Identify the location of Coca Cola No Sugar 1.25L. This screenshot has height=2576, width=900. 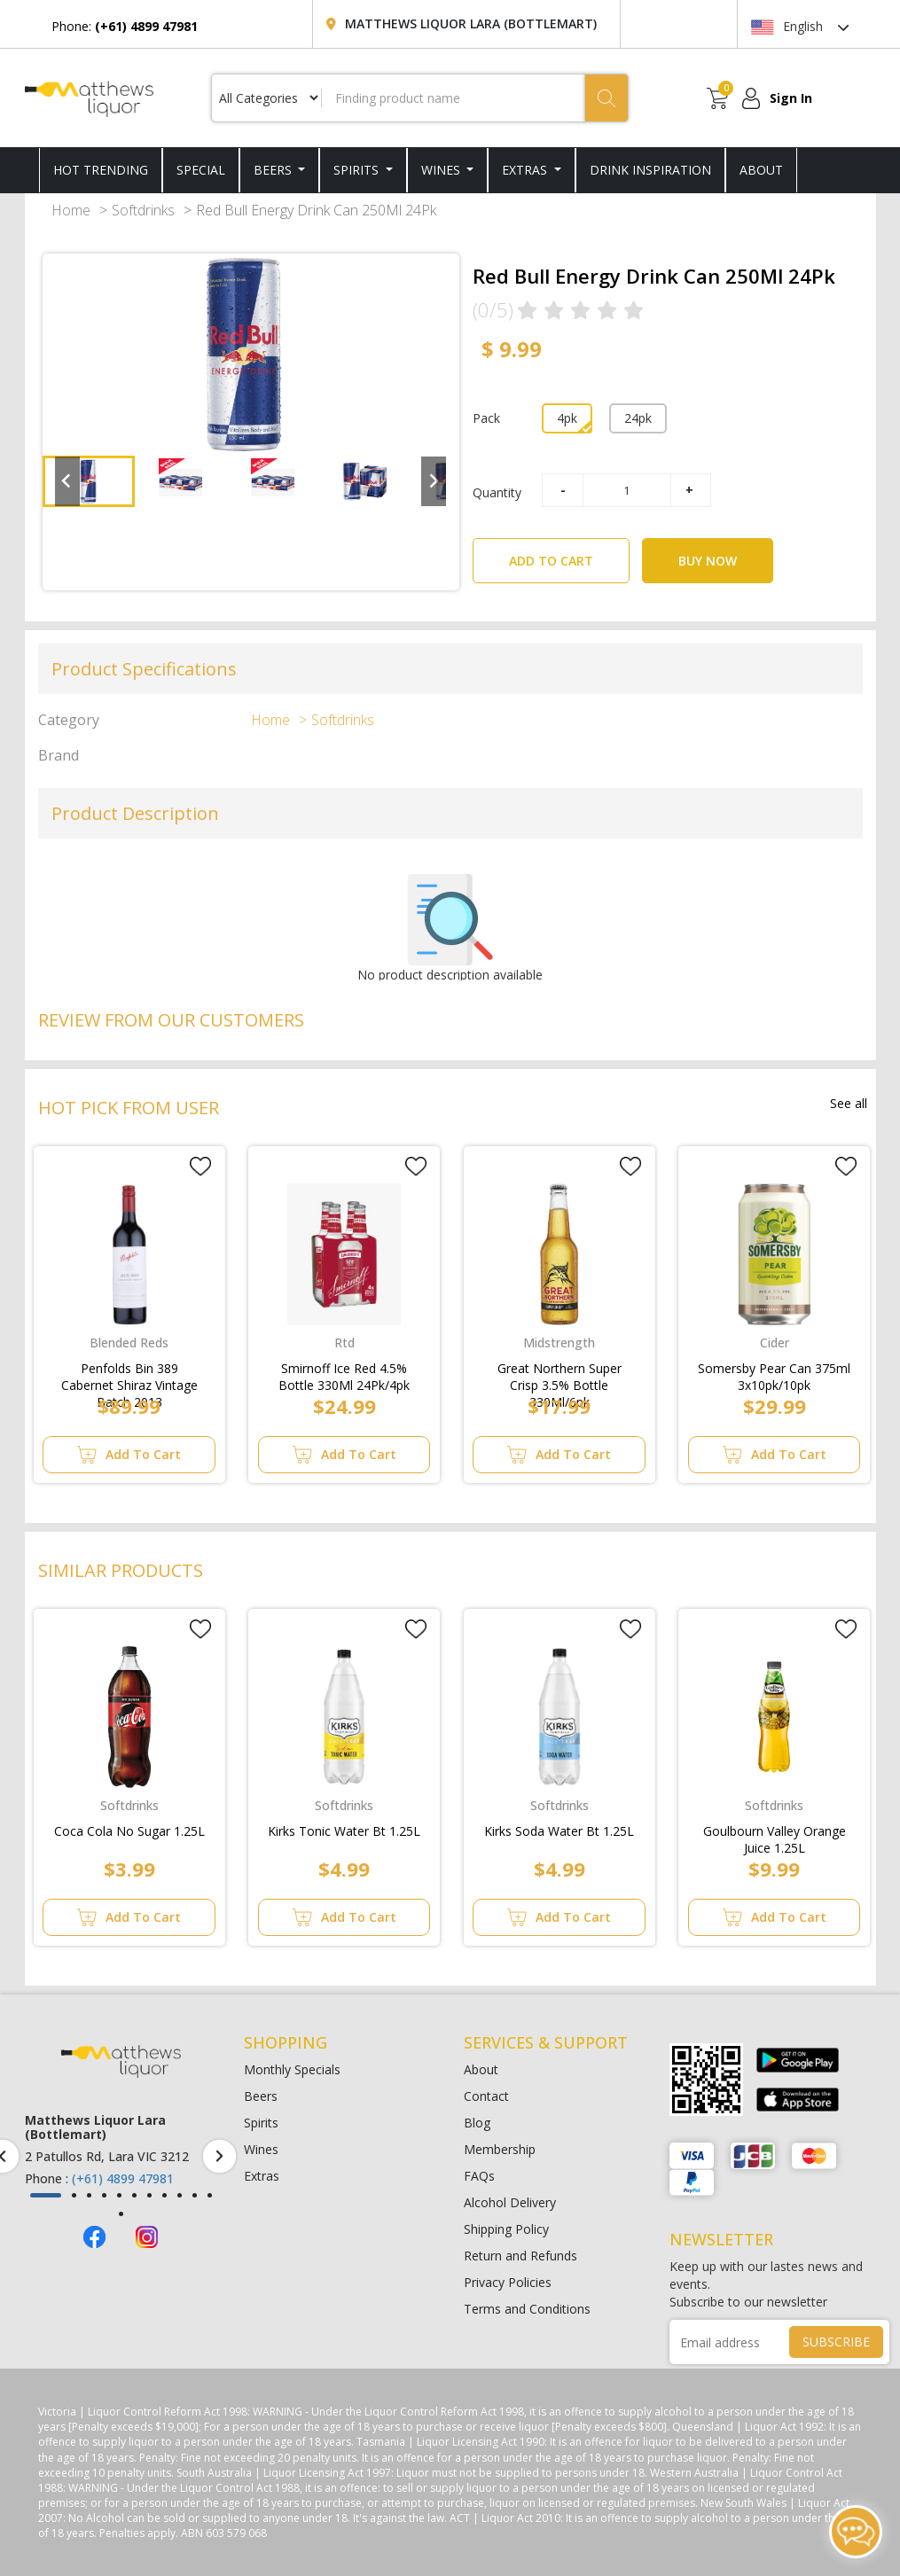
(129, 1831).